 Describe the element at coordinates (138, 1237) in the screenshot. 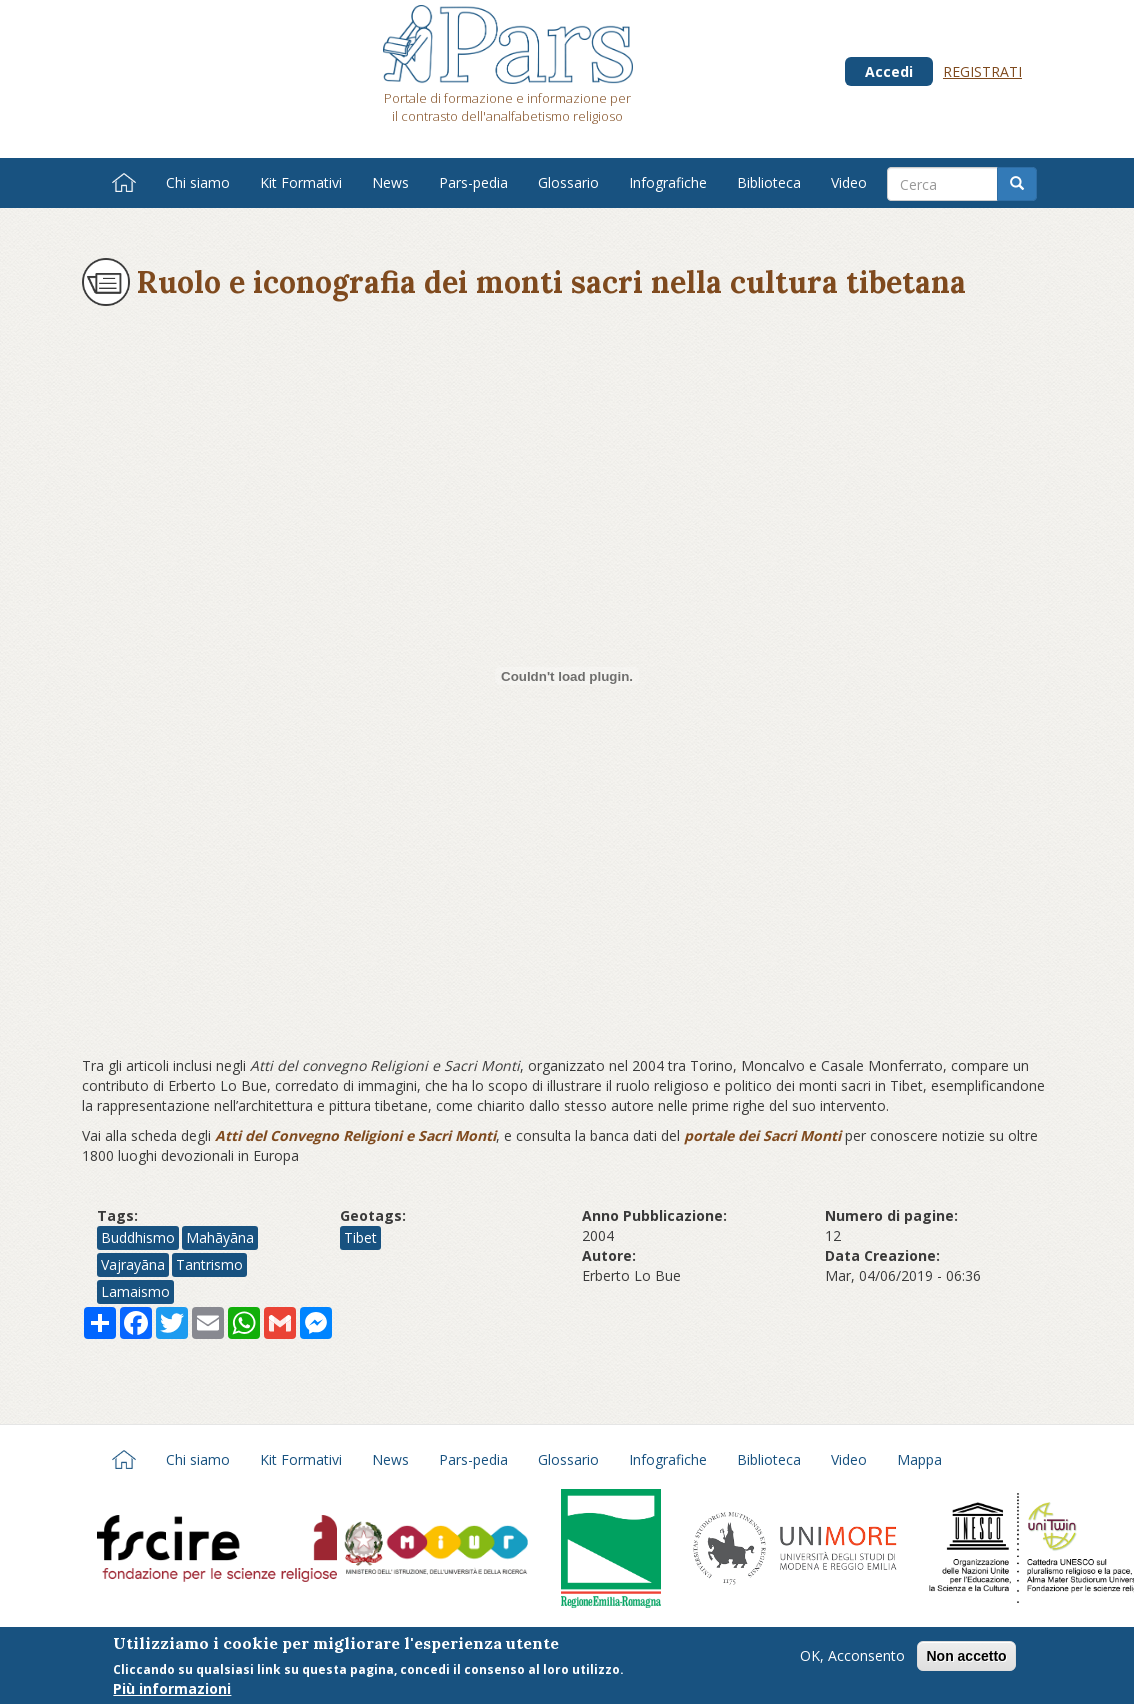

I see `Buddhismo` at that location.